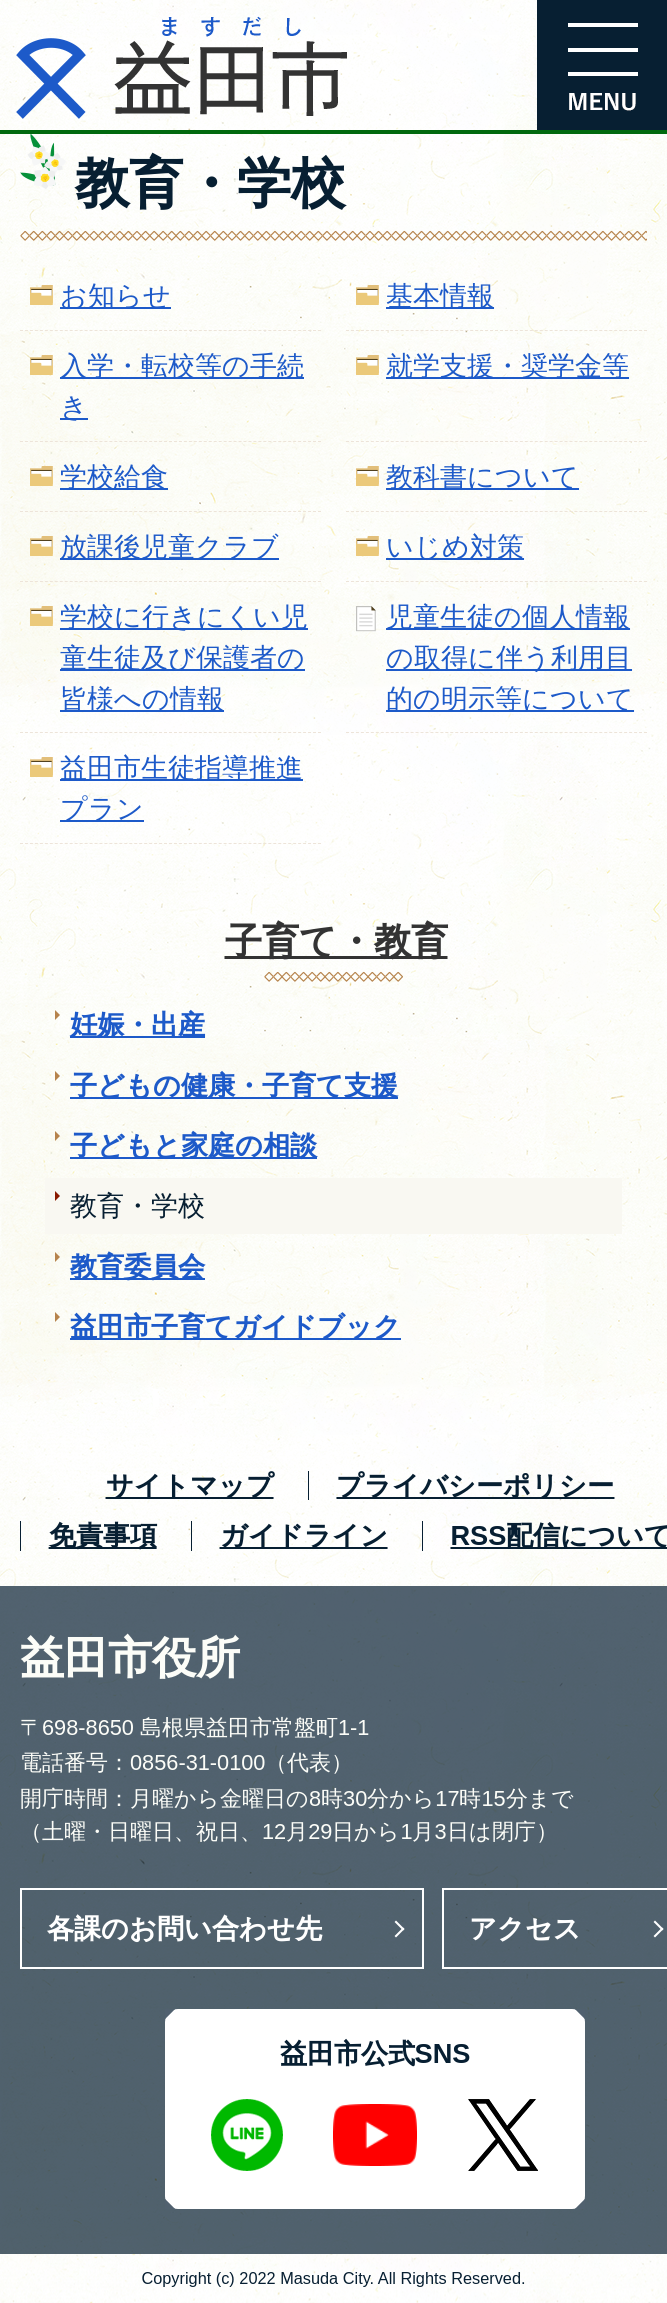  I want to click on 学校に行きにくい児童生徒及び保護者の皆様への情報, so click(184, 657).